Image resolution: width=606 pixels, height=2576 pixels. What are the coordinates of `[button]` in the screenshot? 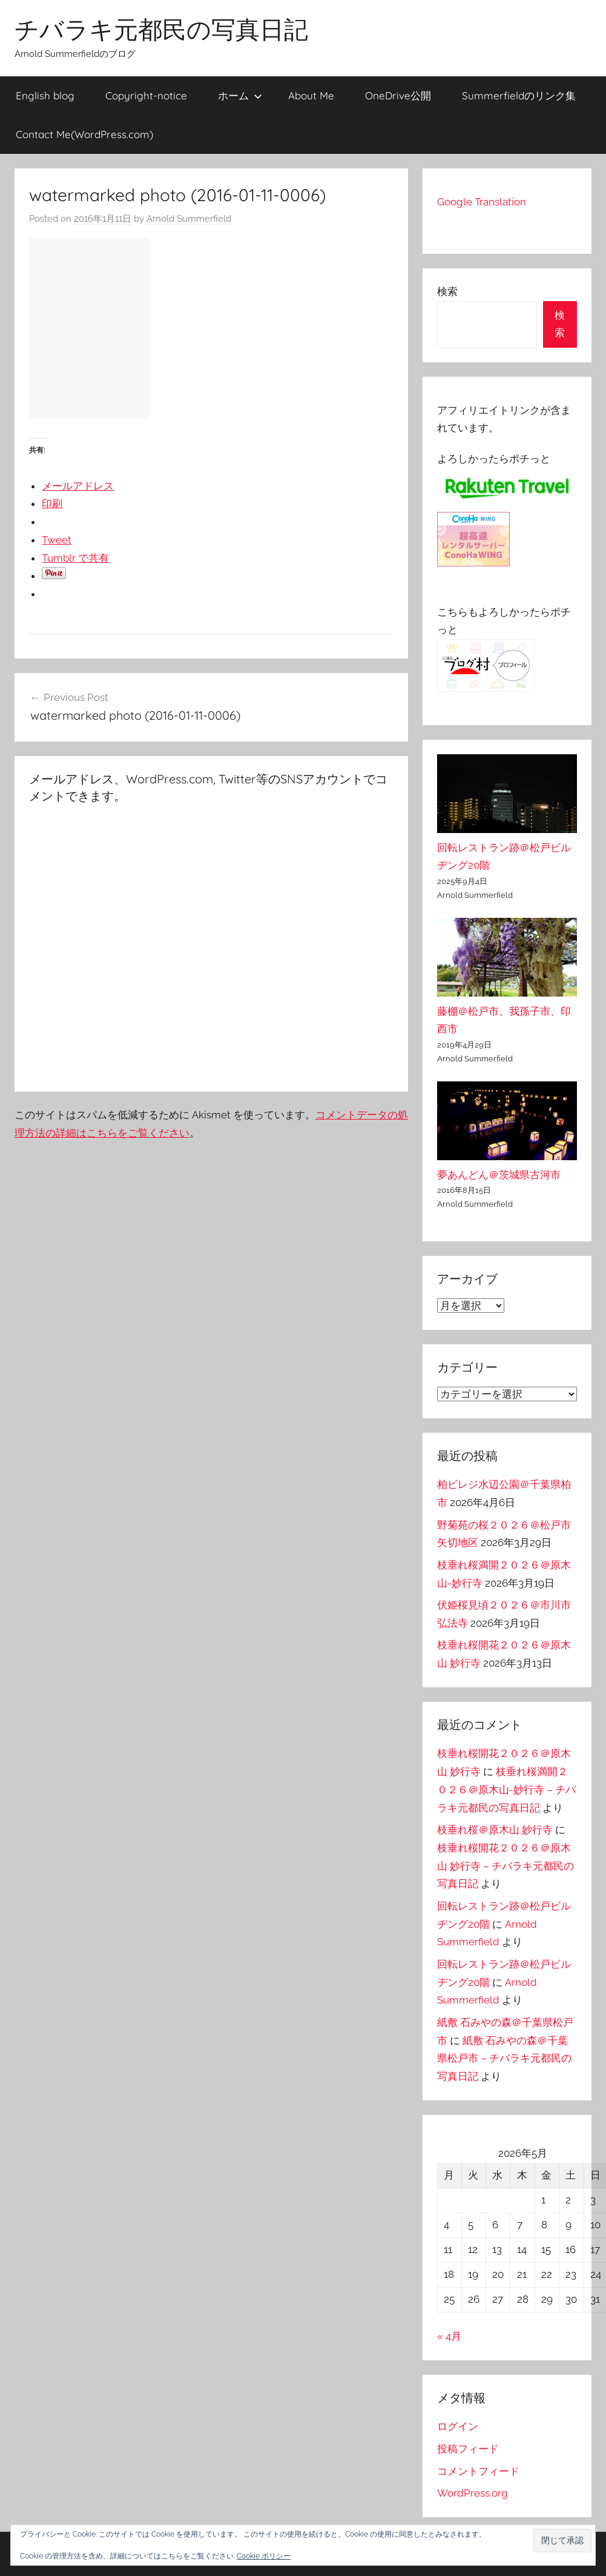 It's located at (562, 2540).